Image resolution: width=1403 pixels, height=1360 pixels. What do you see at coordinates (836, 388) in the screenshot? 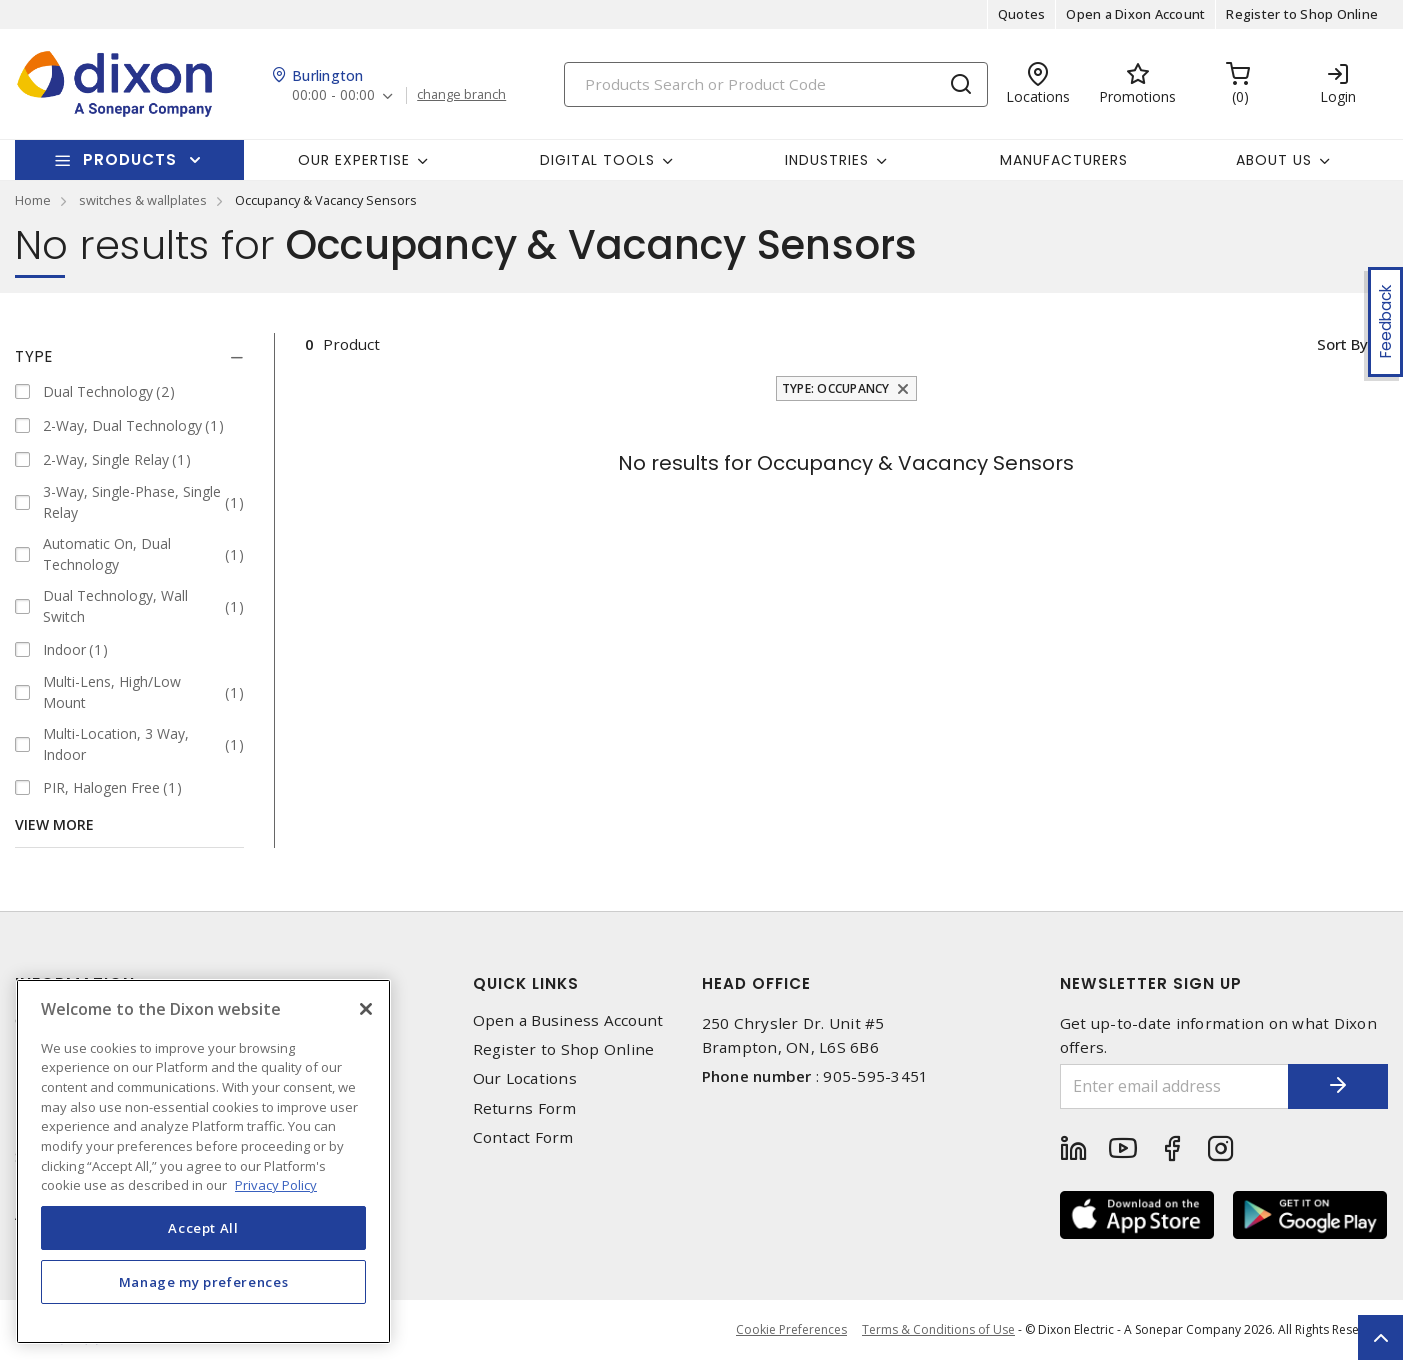
I see `Type: Occupancy` at bounding box center [836, 388].